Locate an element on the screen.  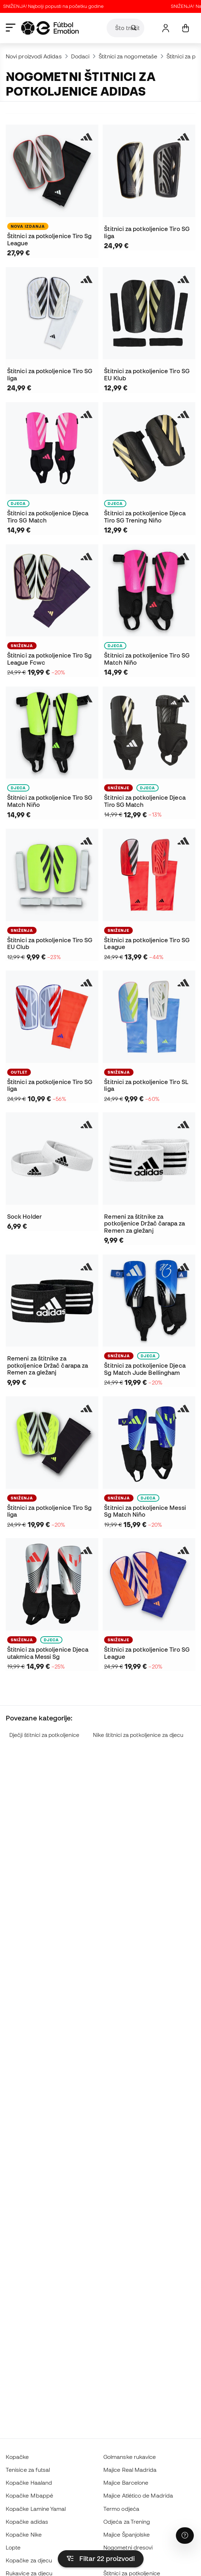
[Moja košarica] is located at coordinates (185, 28).